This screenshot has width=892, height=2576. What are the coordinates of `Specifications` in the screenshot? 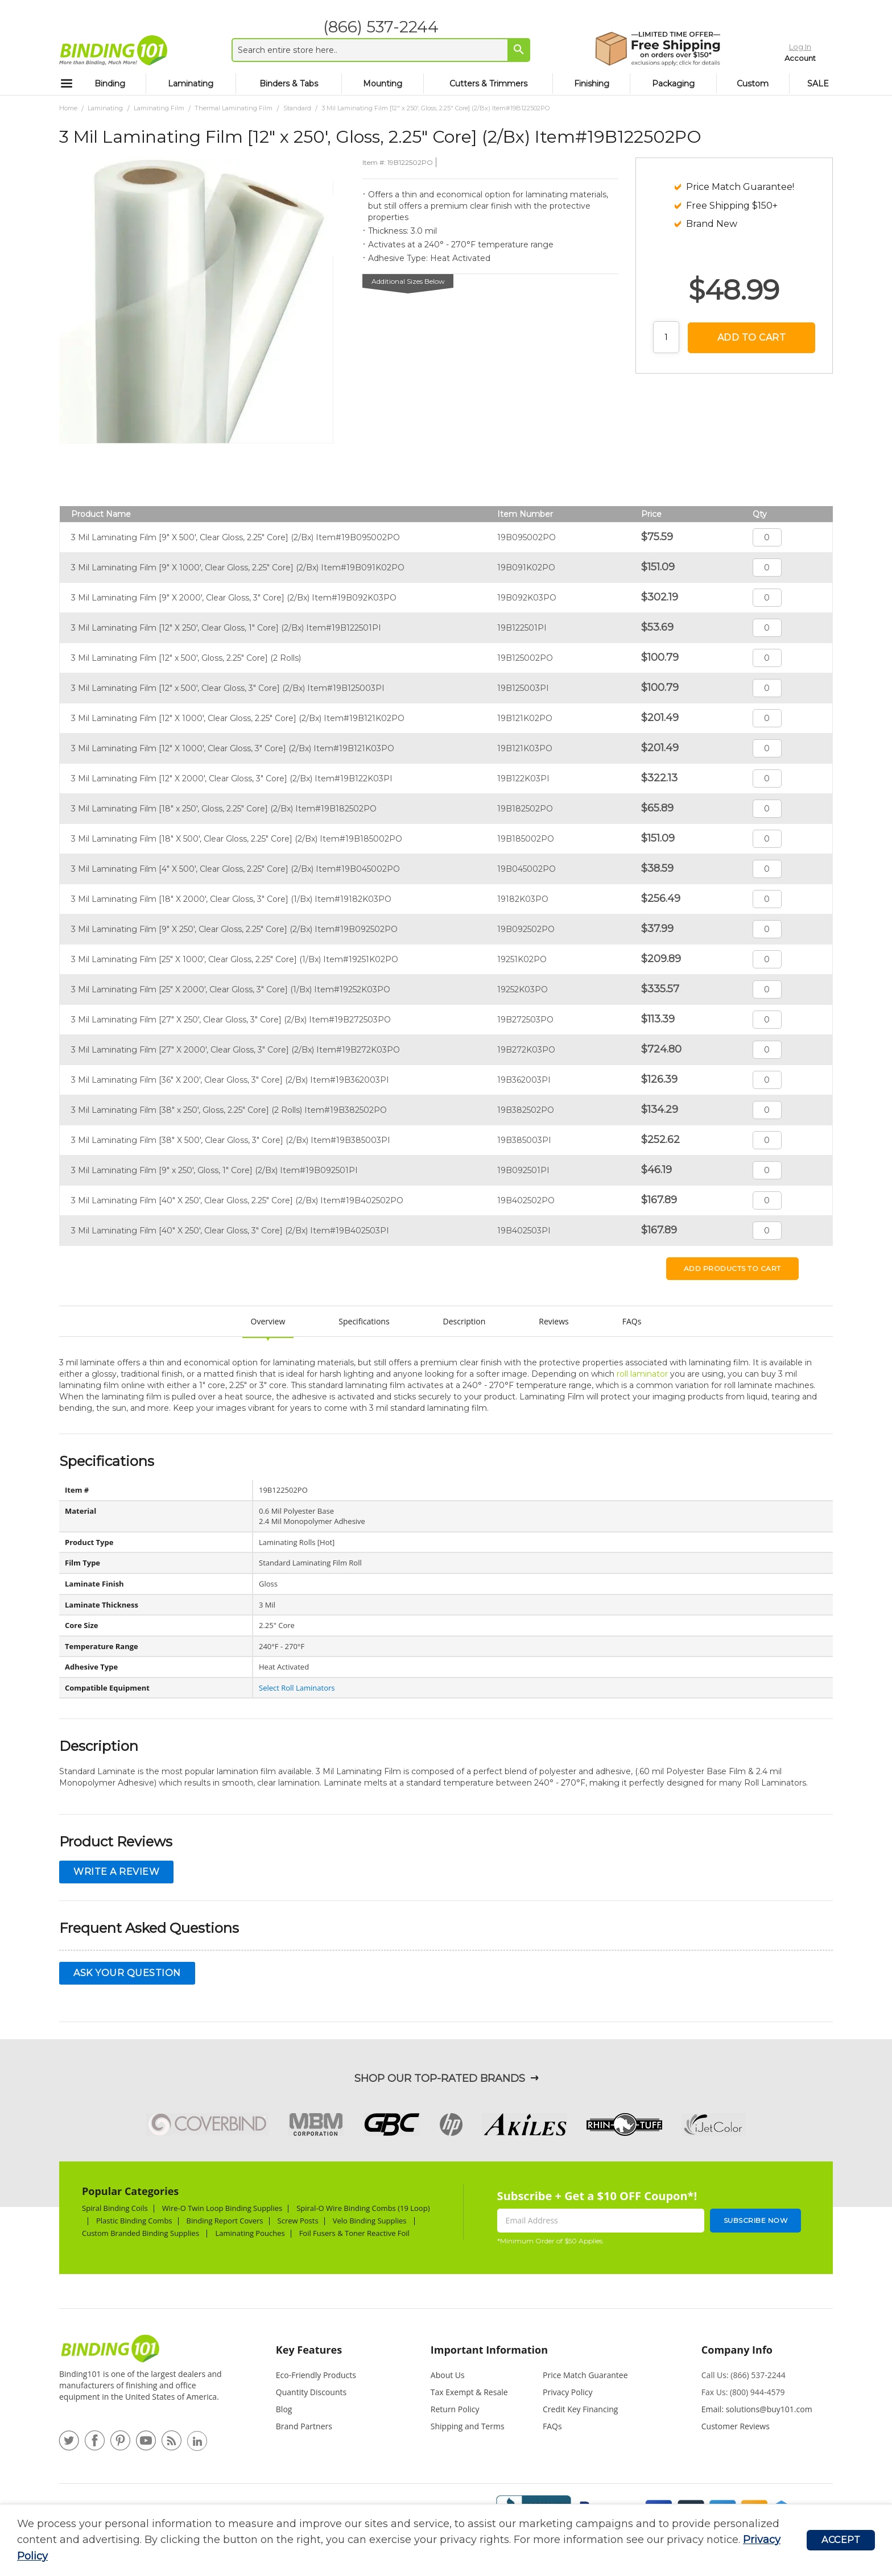 It's located at (363, 1321).